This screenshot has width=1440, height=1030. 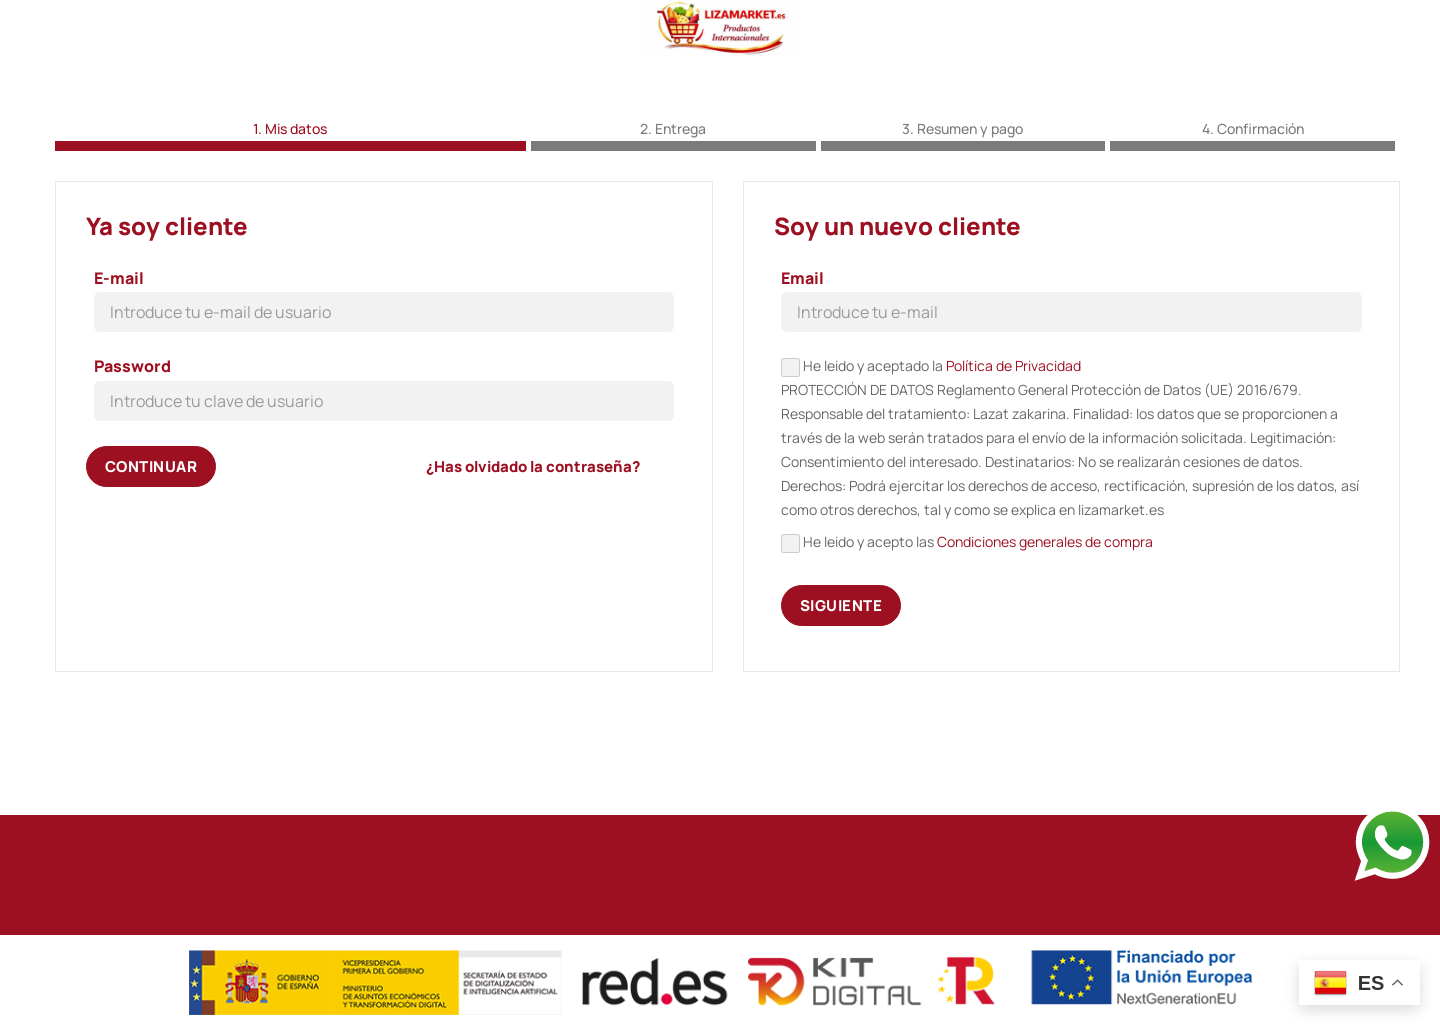 I want to click on Continuar, so click(x=151, y=547).